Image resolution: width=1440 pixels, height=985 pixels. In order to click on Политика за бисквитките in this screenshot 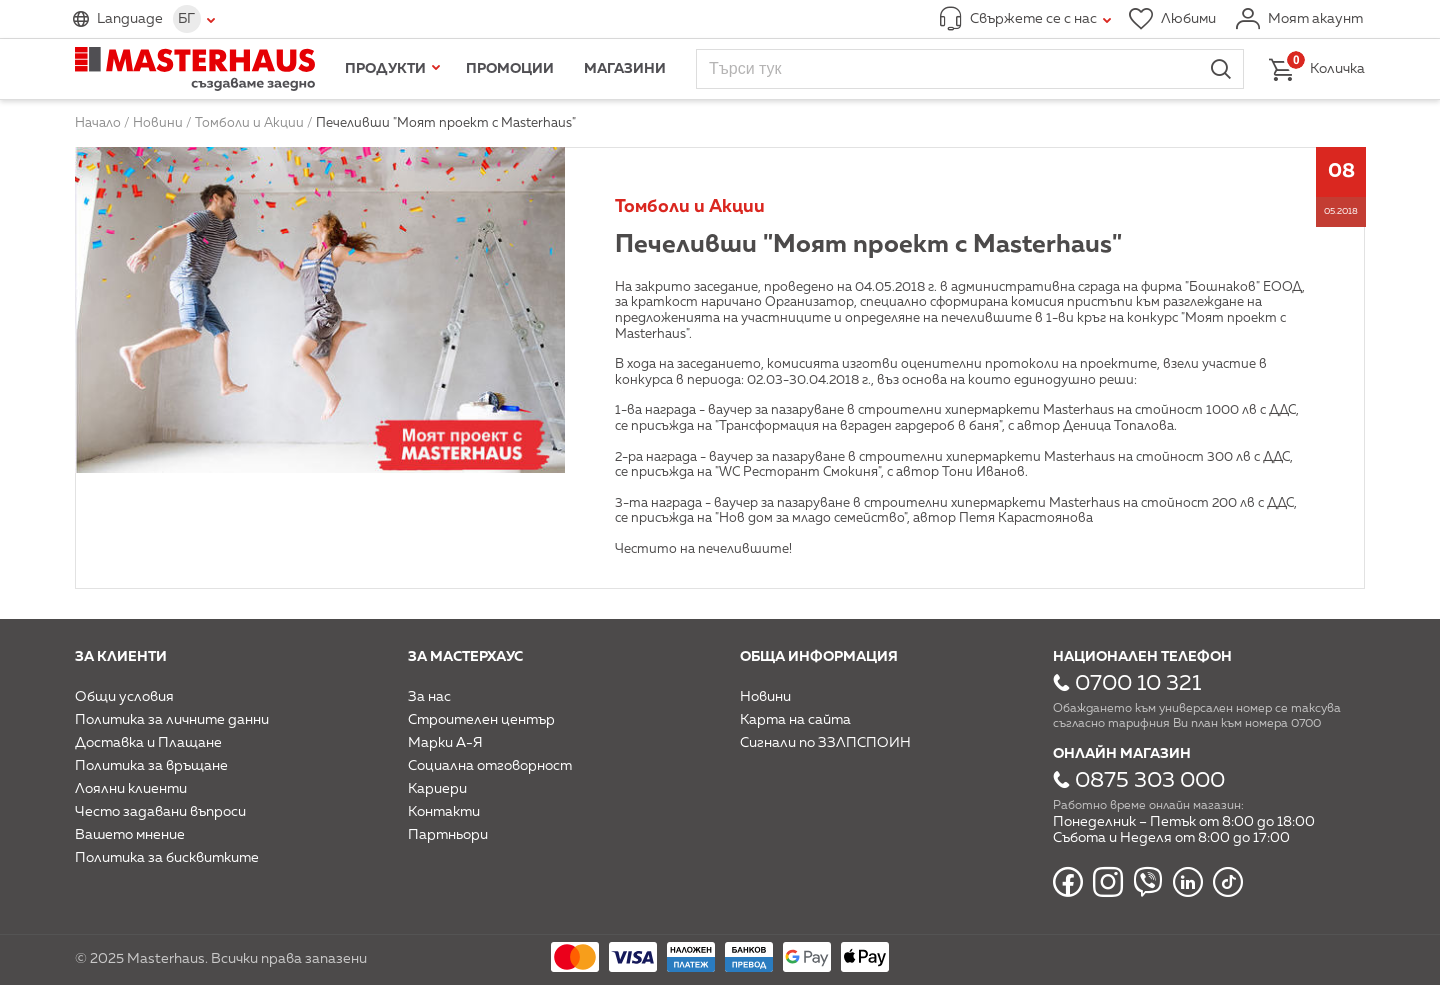, I will do `click(167, 858)`.